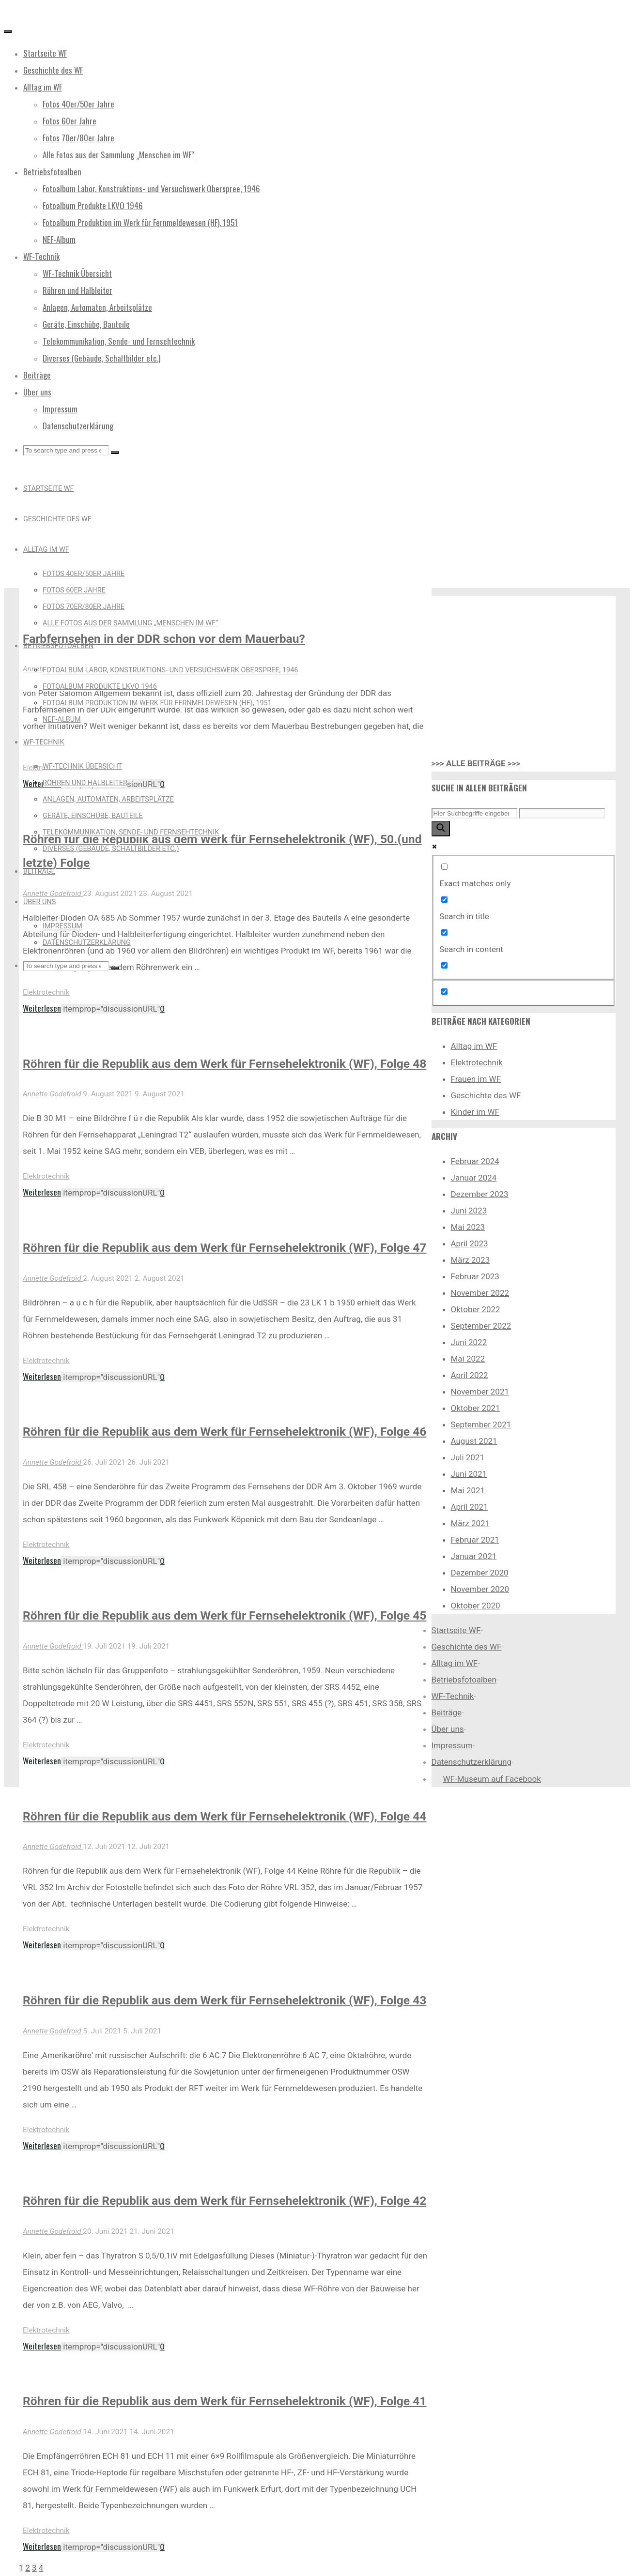 The image size is (634, 2576). What do you see at coordinates (471, 1762) in the screenshot?
I see `Datenschutzerklärung` at bounding box center [471, 1762].